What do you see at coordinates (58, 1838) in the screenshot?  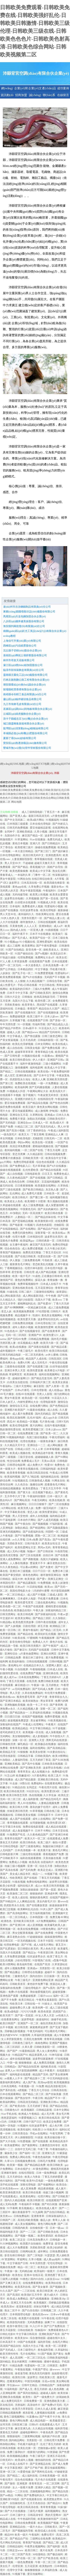 I see `在线观看成人免费` at bounding box center [58, 1838].